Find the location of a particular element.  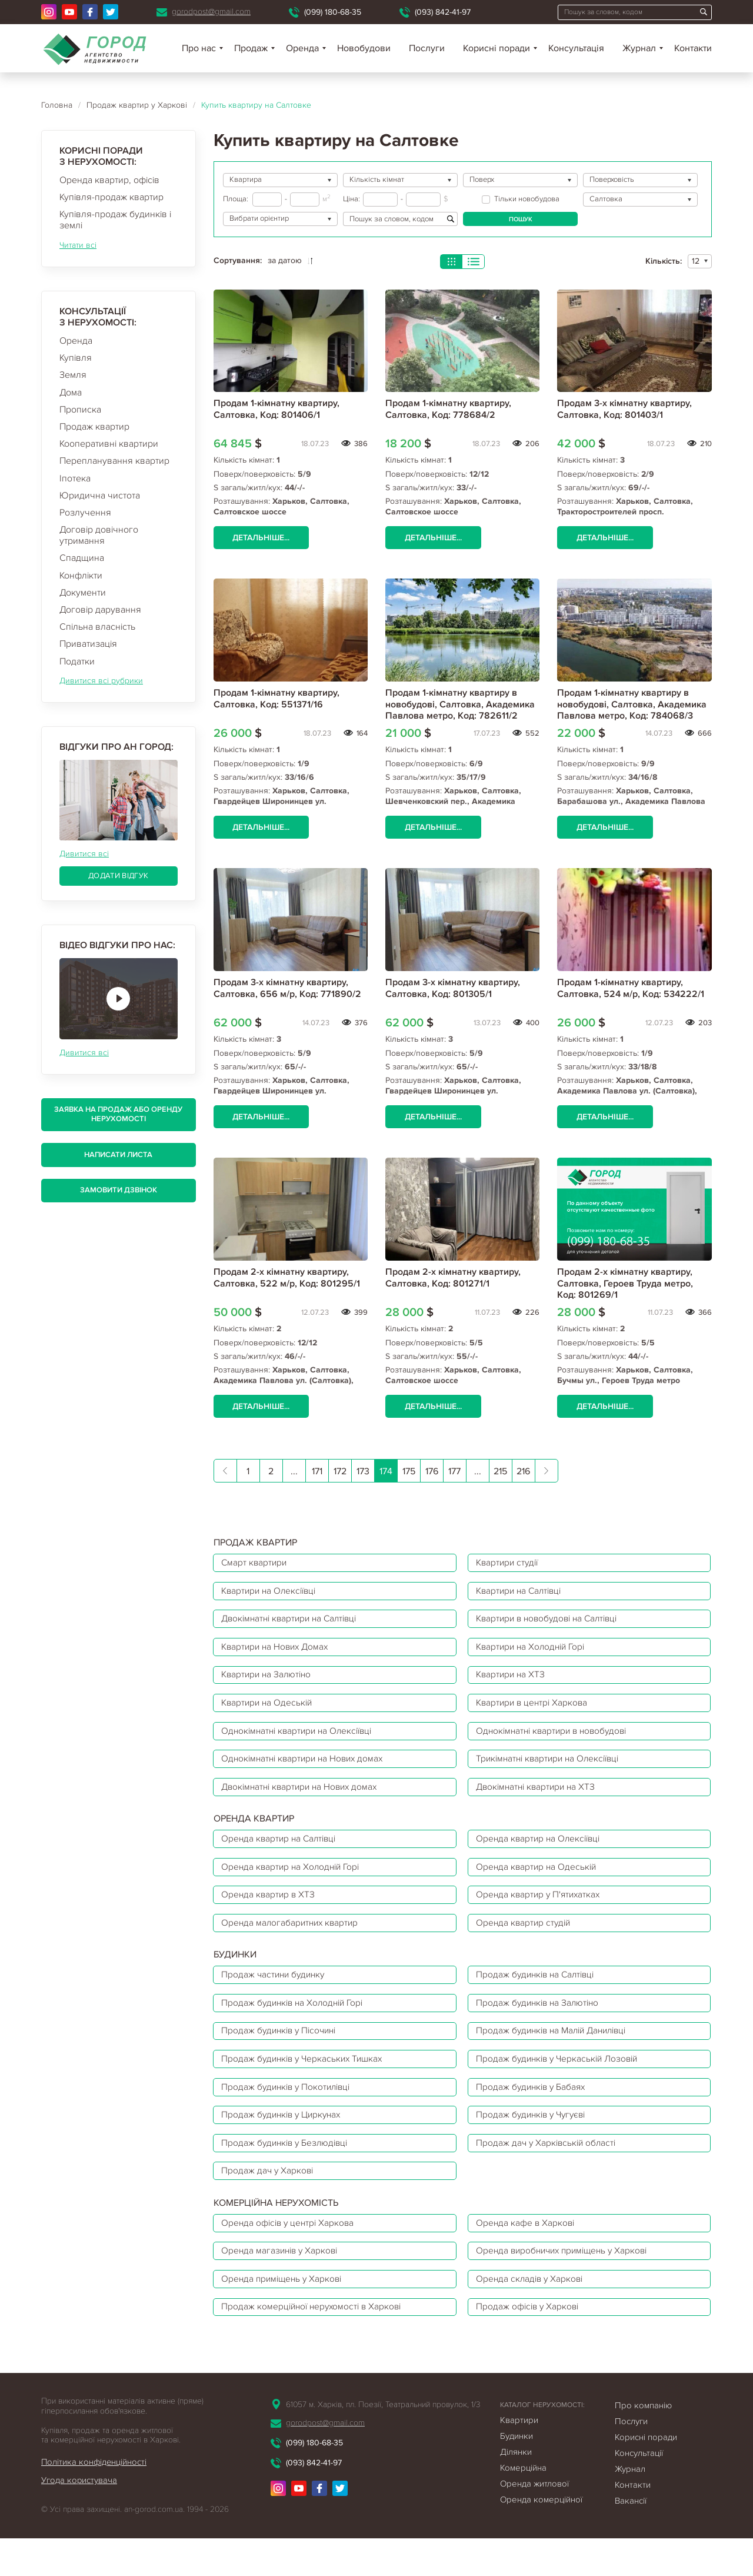

Квартири студії is located at coordinates (510, 1565).